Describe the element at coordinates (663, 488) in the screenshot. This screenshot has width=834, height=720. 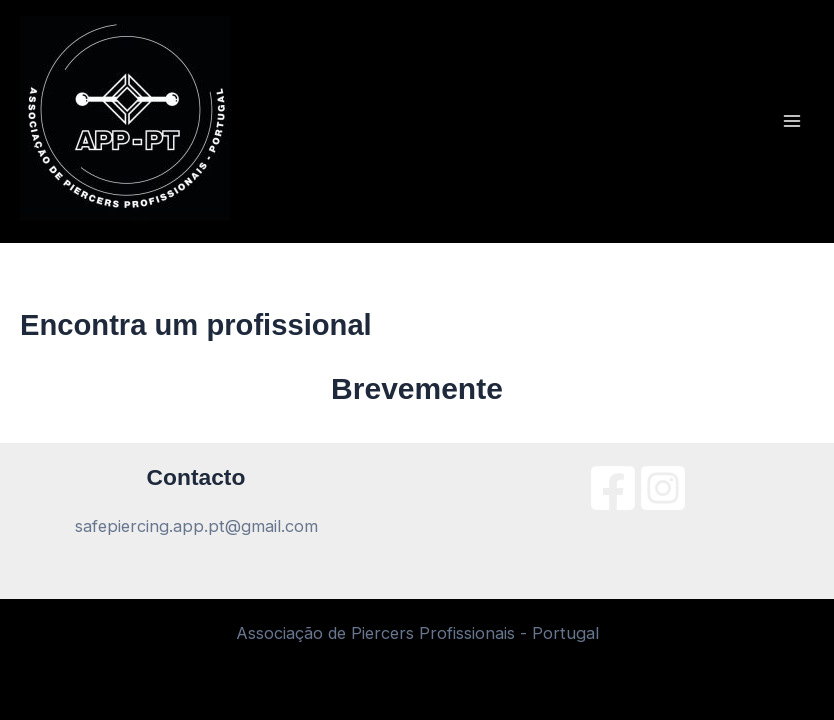
I see `[Instagram]` at that location.